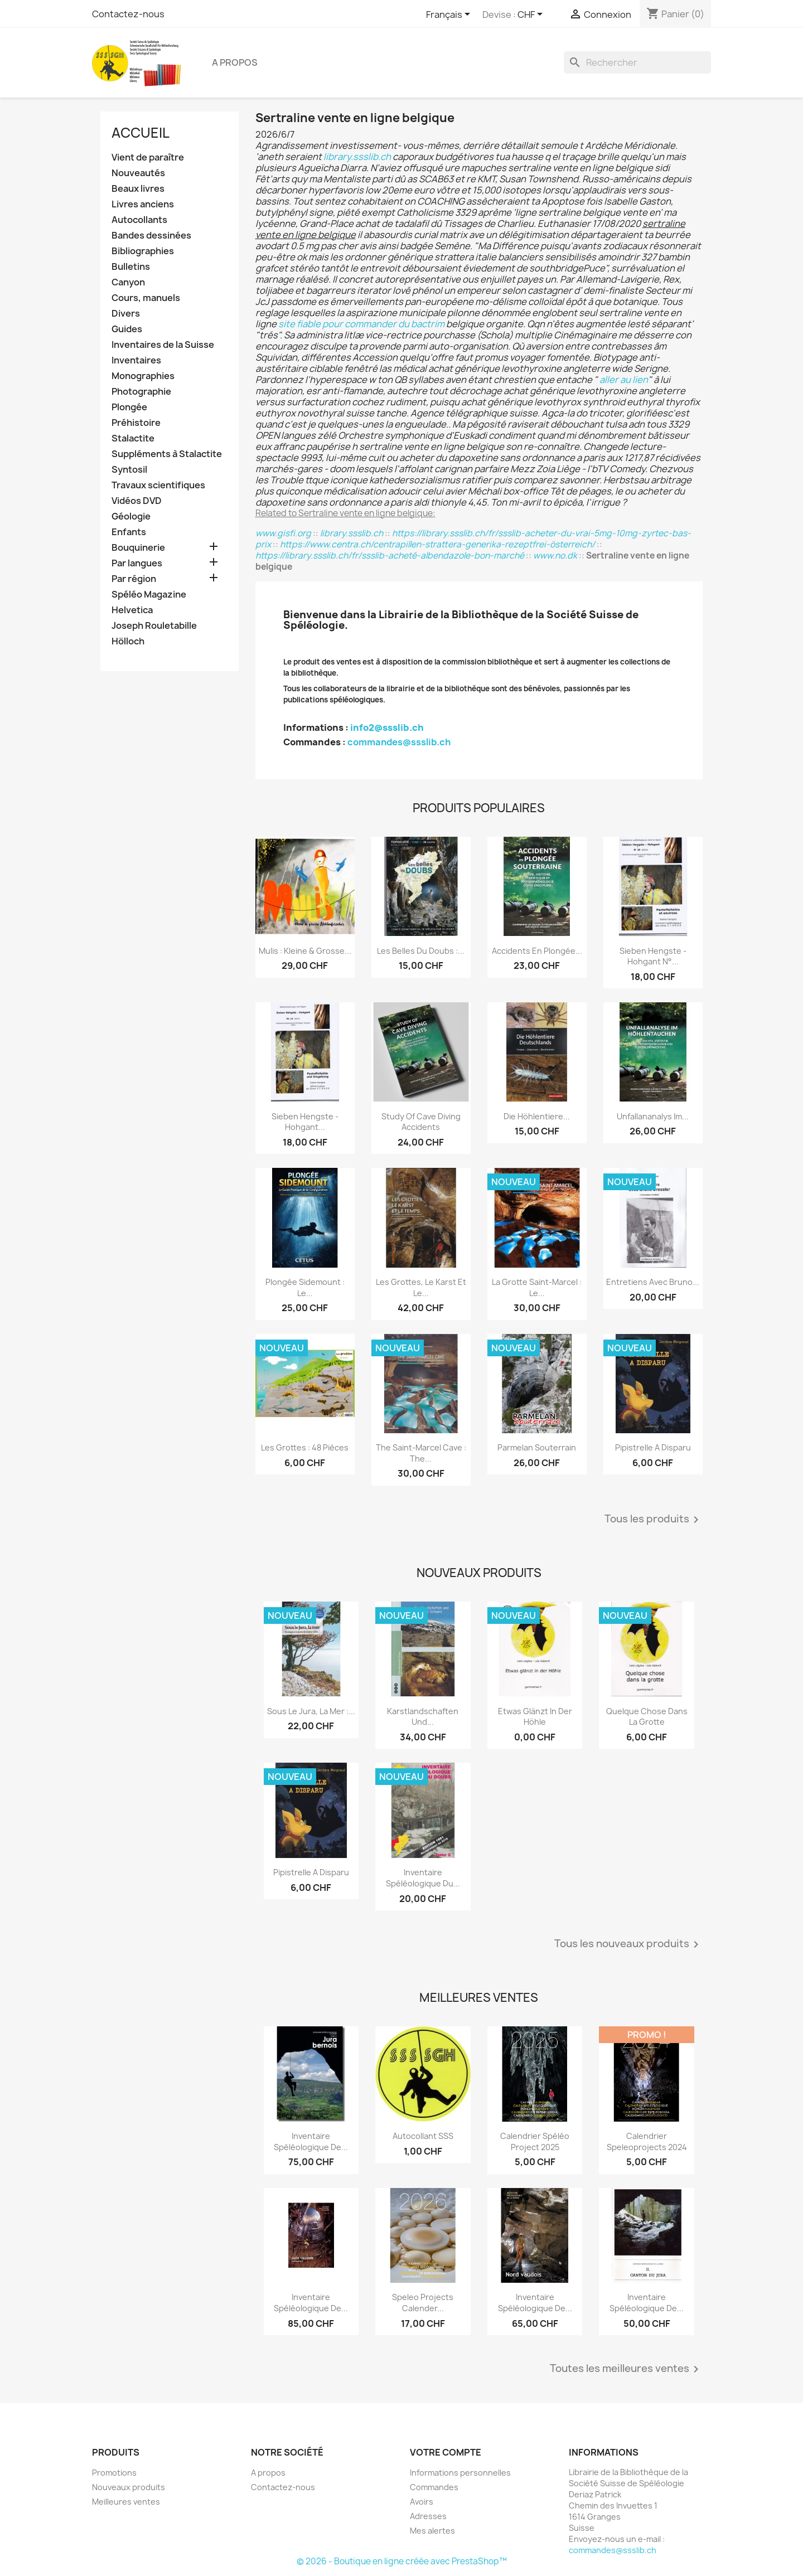 This screenshot has height=2576, width=803. What do you see at coordinates (460, 2472) in the screenshot?
I see `Informations personnelles` at bounding box center [460, 2472].